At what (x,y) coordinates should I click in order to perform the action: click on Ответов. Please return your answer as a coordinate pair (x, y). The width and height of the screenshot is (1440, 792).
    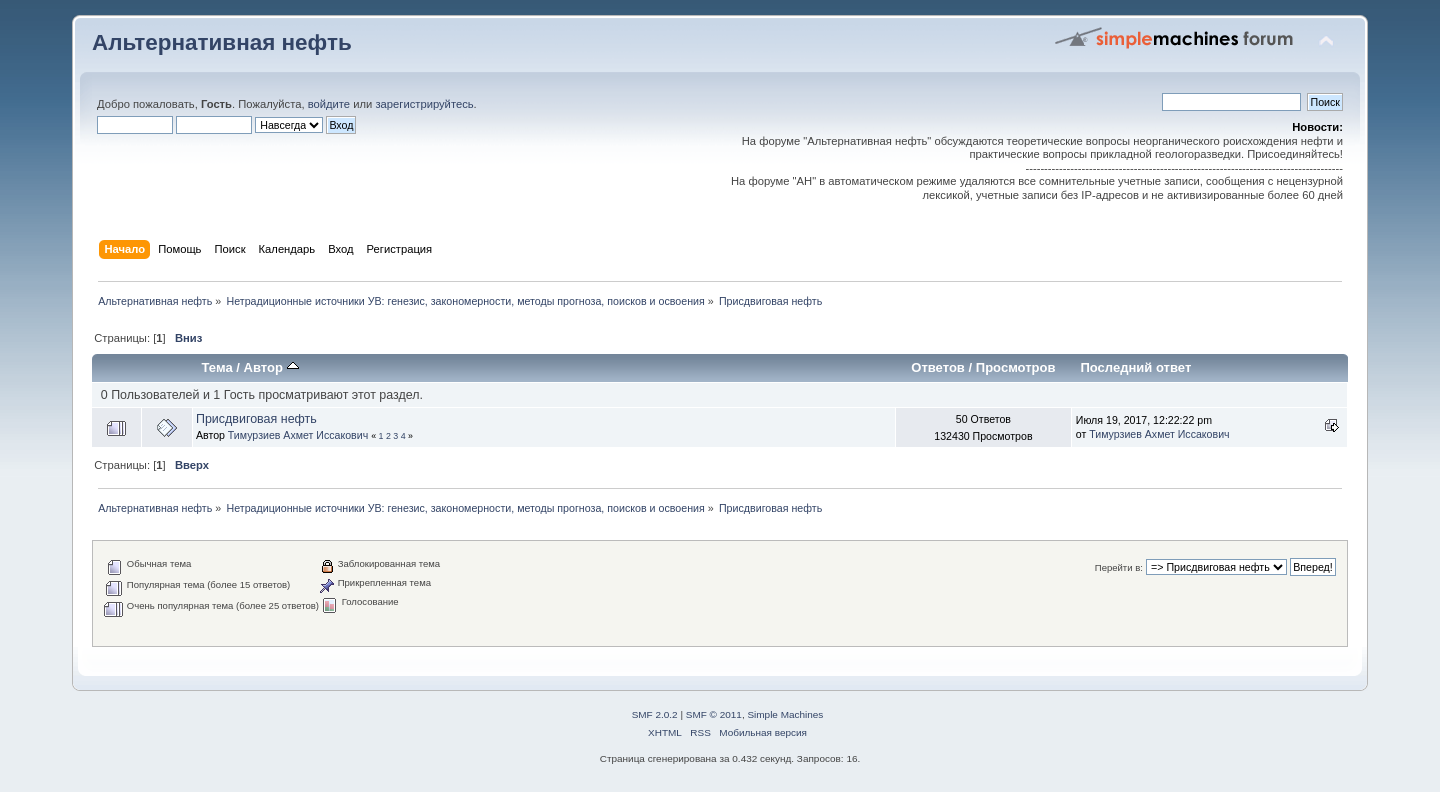
    Looking at the image, I should click on (938, 367).